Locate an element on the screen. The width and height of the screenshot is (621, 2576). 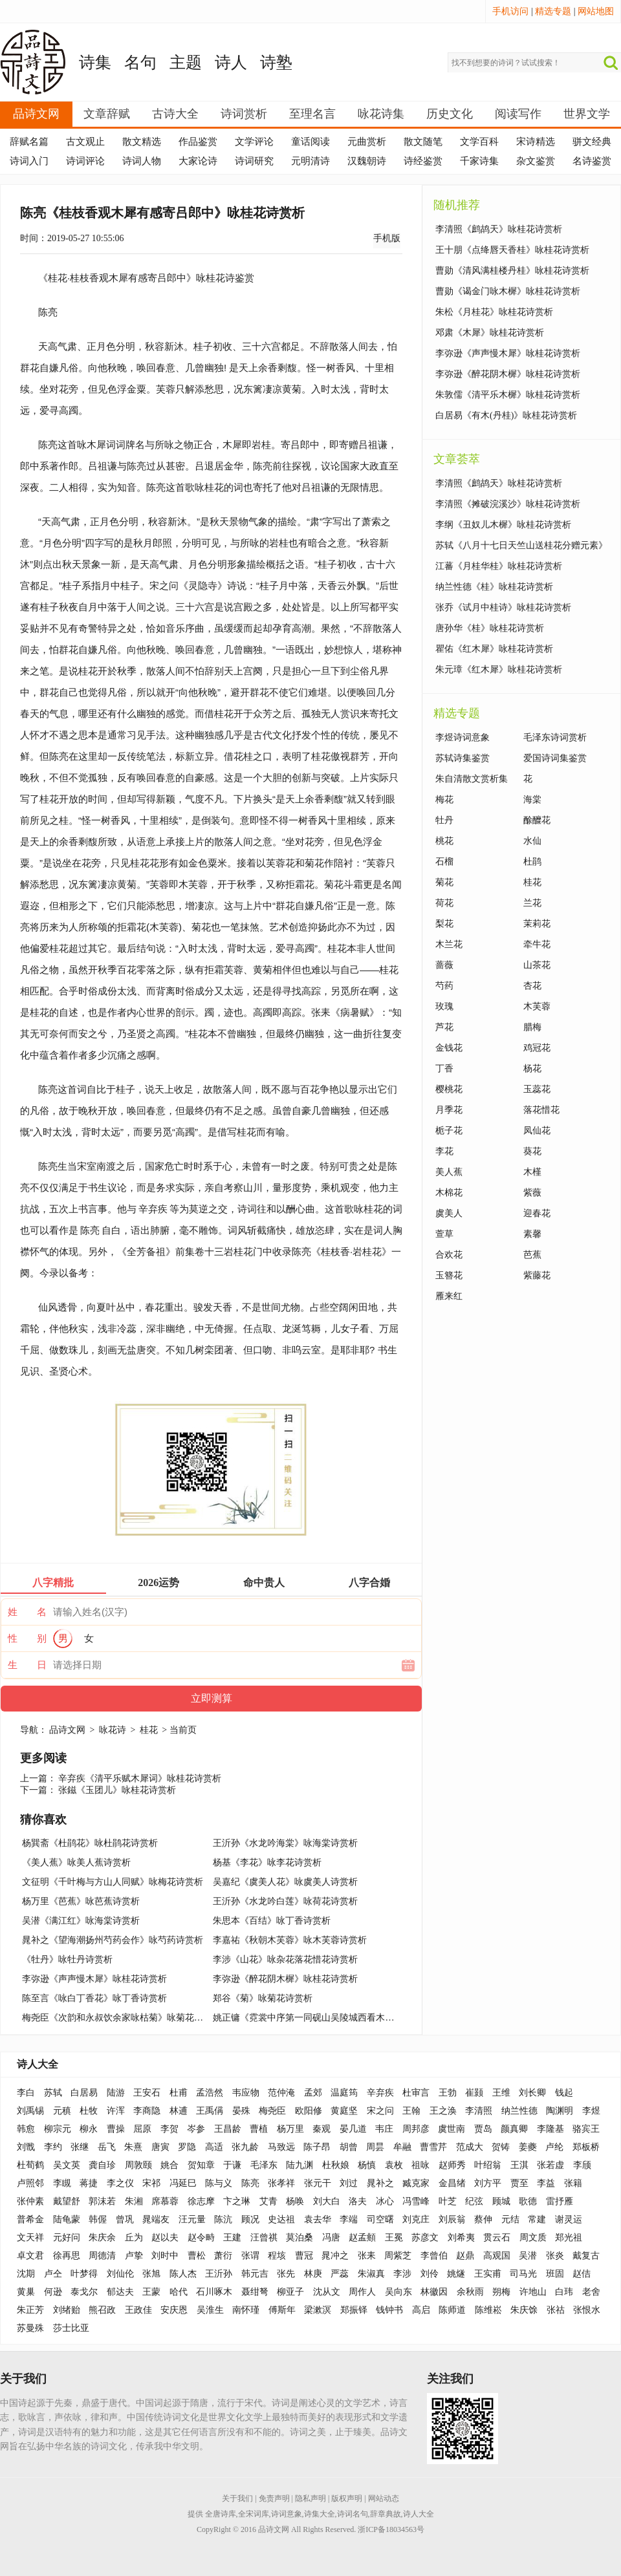
张炎 is located at coordinates (555, 2255).